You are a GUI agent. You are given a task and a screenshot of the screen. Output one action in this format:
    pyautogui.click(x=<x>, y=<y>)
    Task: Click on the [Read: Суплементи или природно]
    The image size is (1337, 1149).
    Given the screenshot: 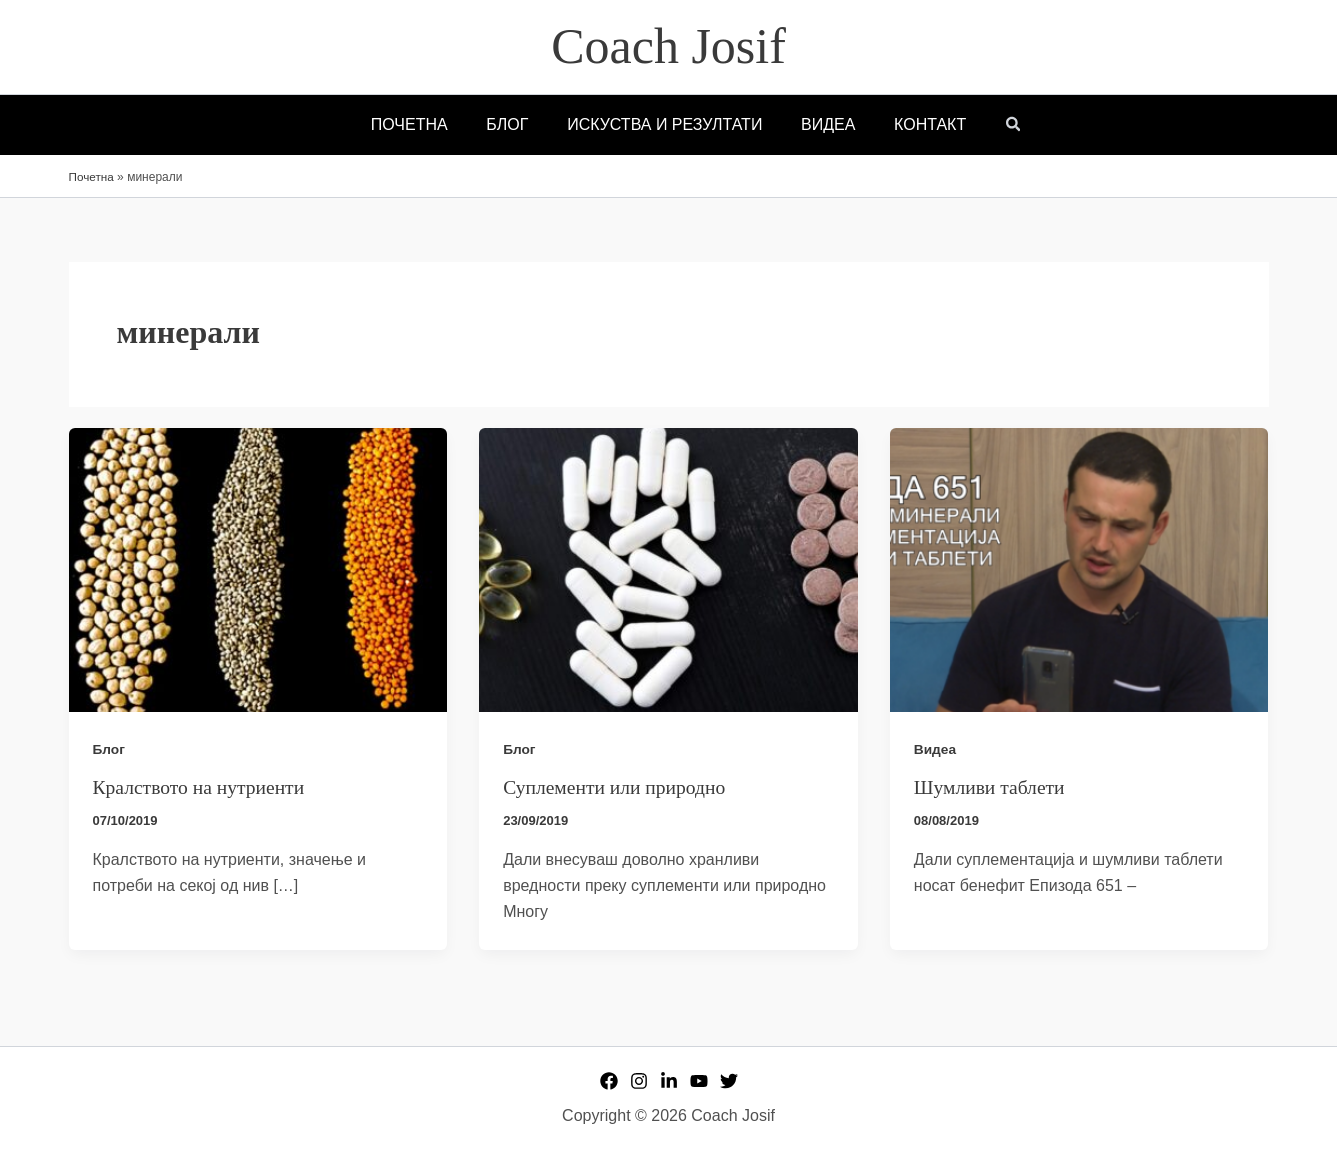 What is the action you would take?
    pyautogui.click(x=668, y=568)
    